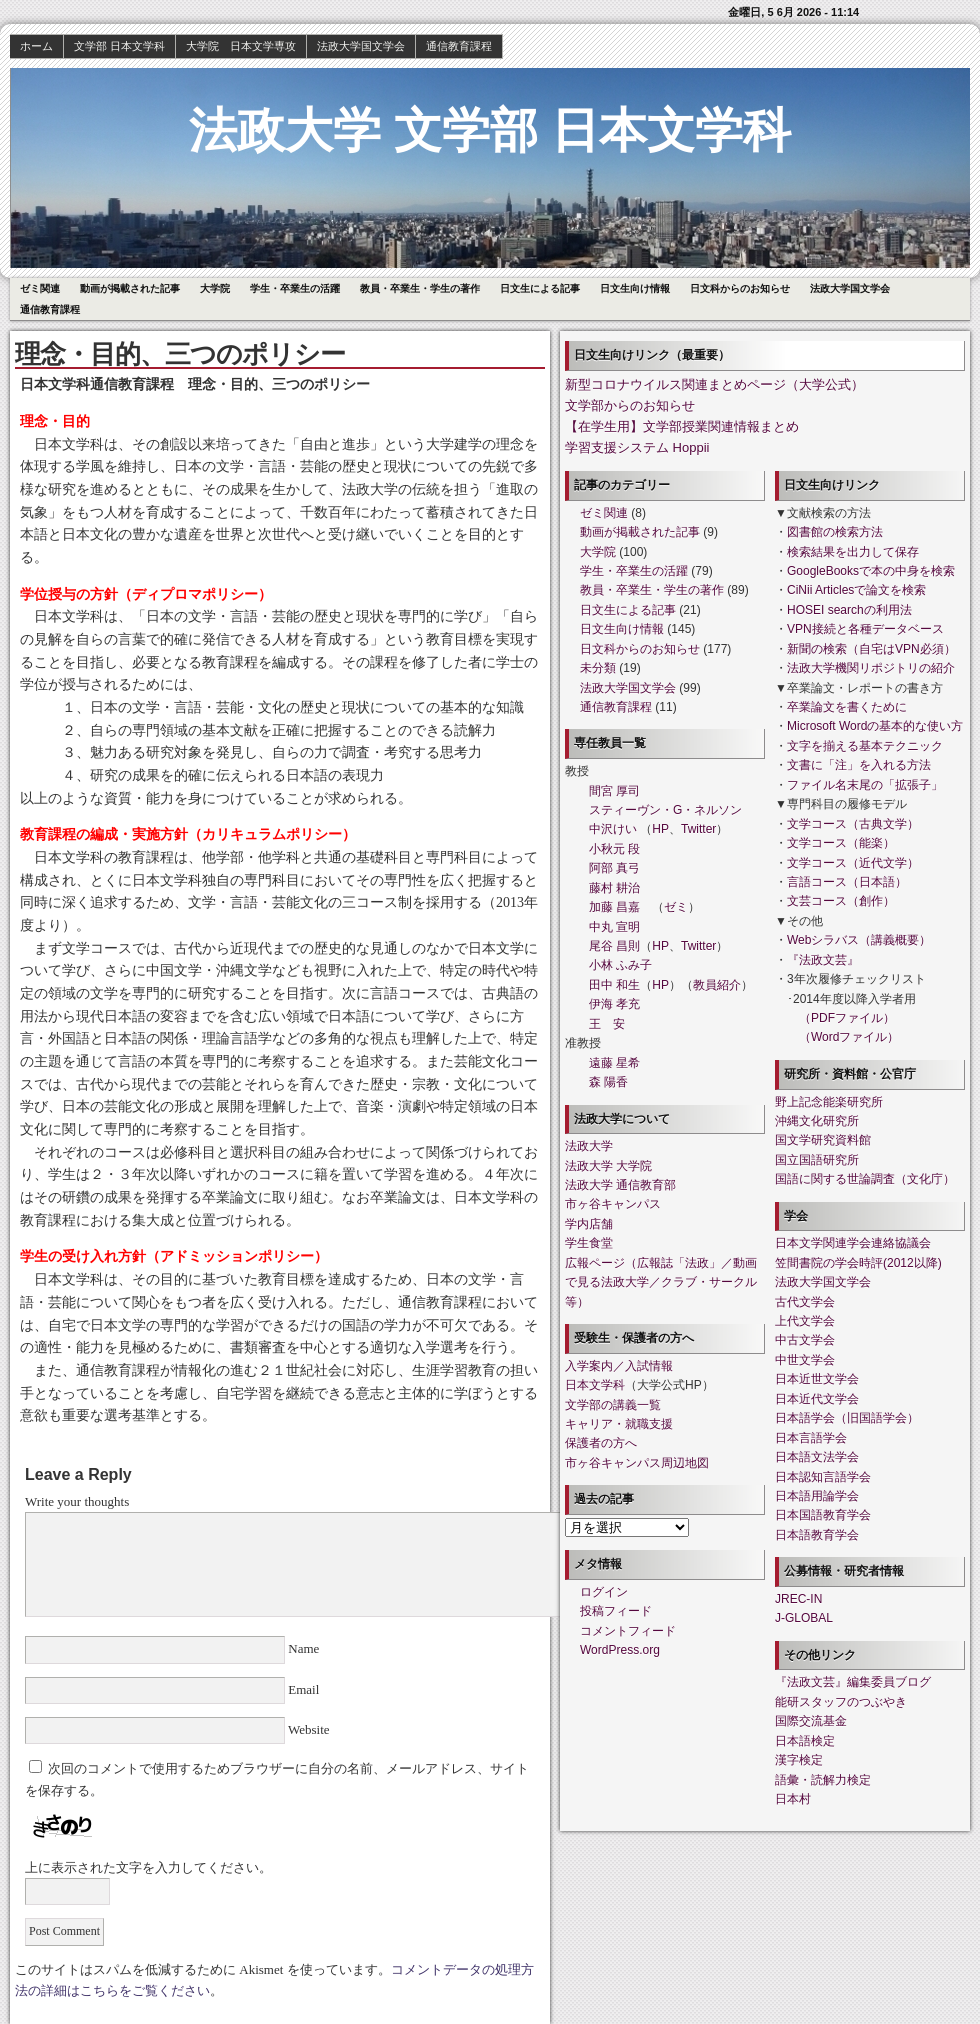  Describe the element at coordinates (853, 552) in the screenshot. I see `検索結果を出力して保存` at that location.